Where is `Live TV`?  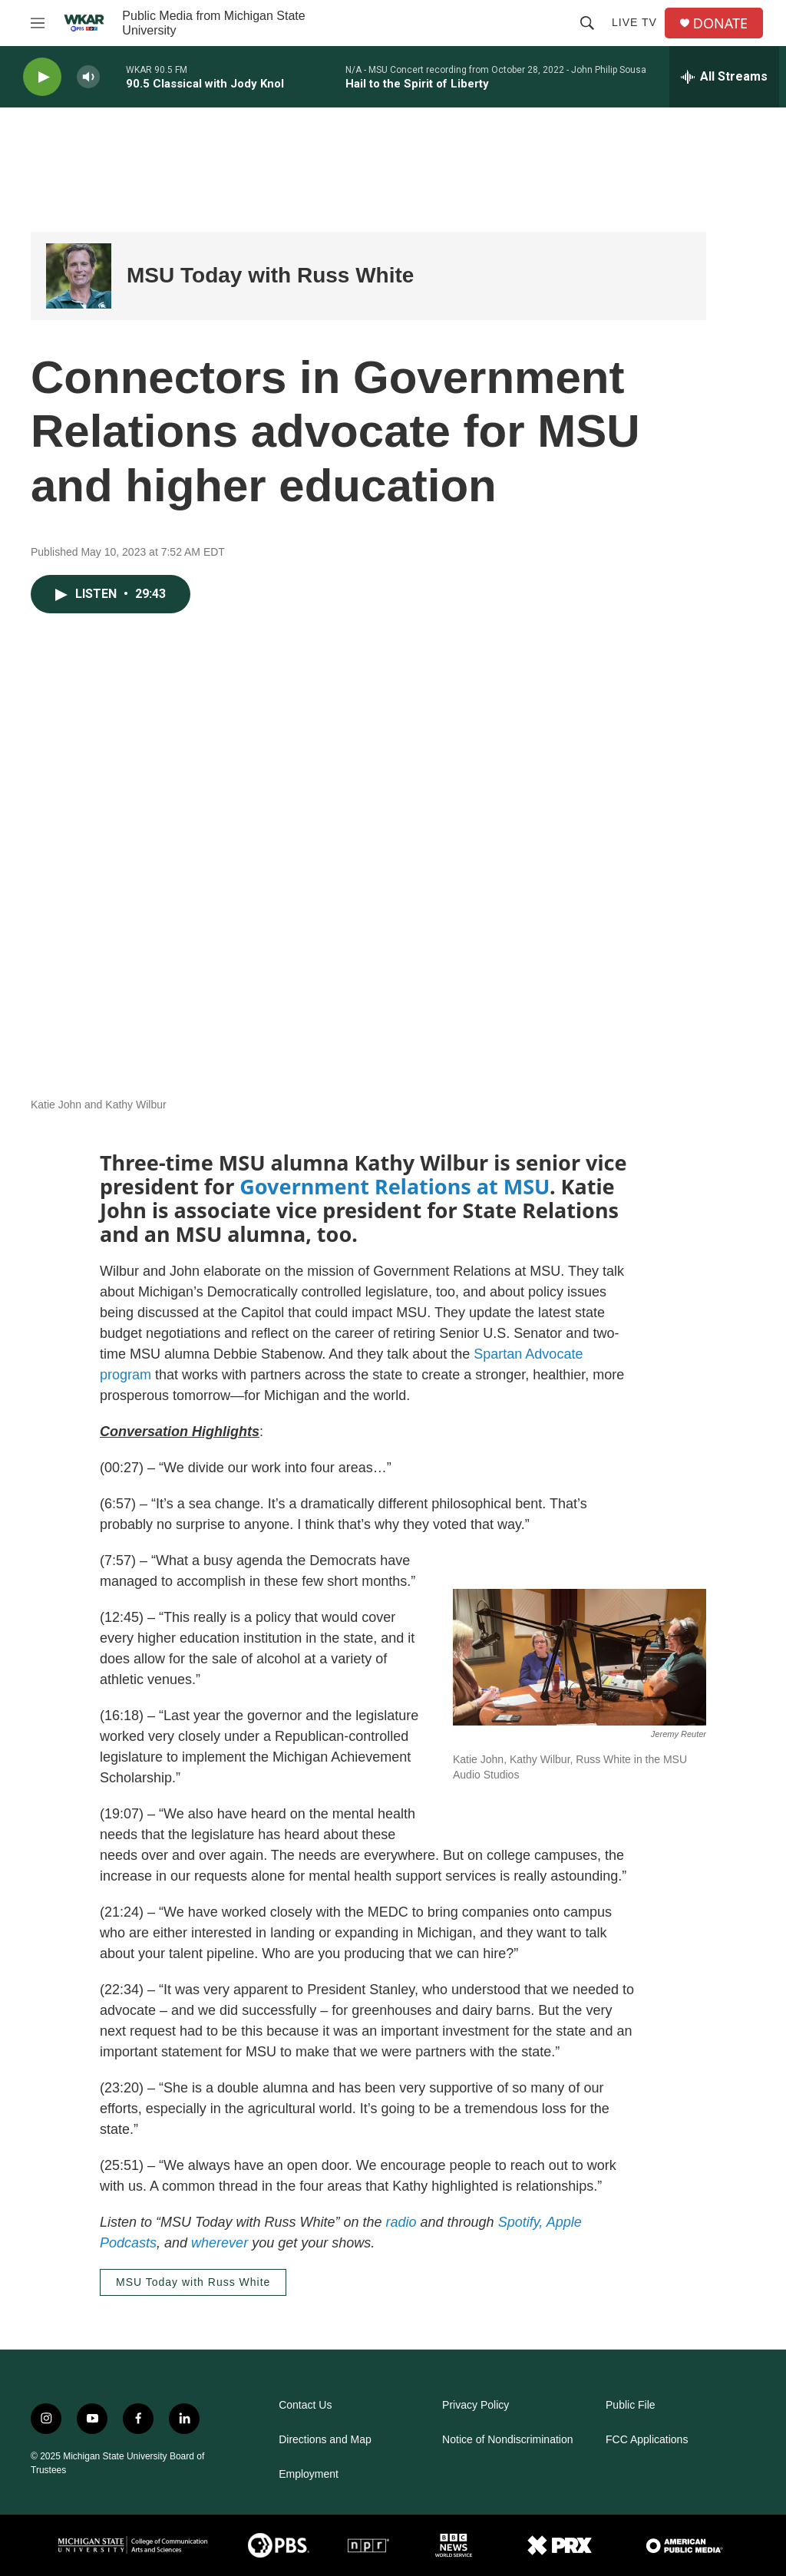
Live TV is located at coordinates (634, 22).